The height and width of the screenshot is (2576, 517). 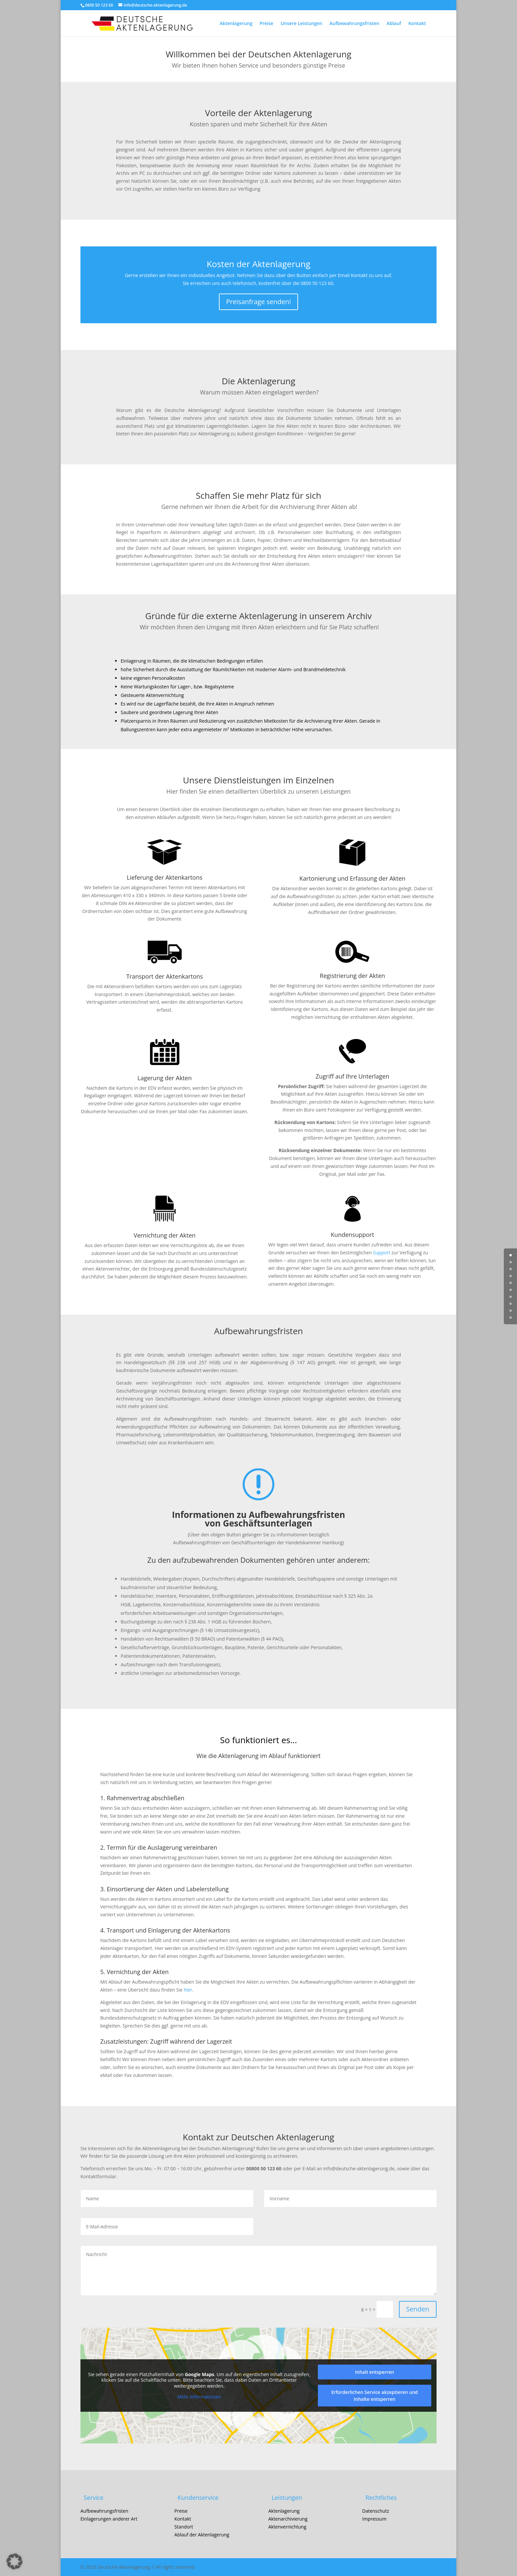 I want to click on Support, so click(x=381, y=1252).